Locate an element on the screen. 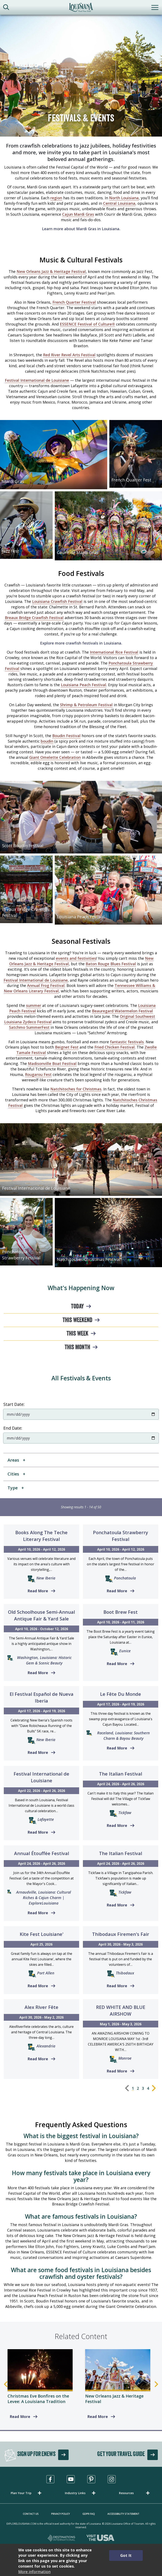  Read More [Read more about Old Schoolhouse Semi-Annual Antique Fair & Yard Sale] is located at coordinates (37, 1672).